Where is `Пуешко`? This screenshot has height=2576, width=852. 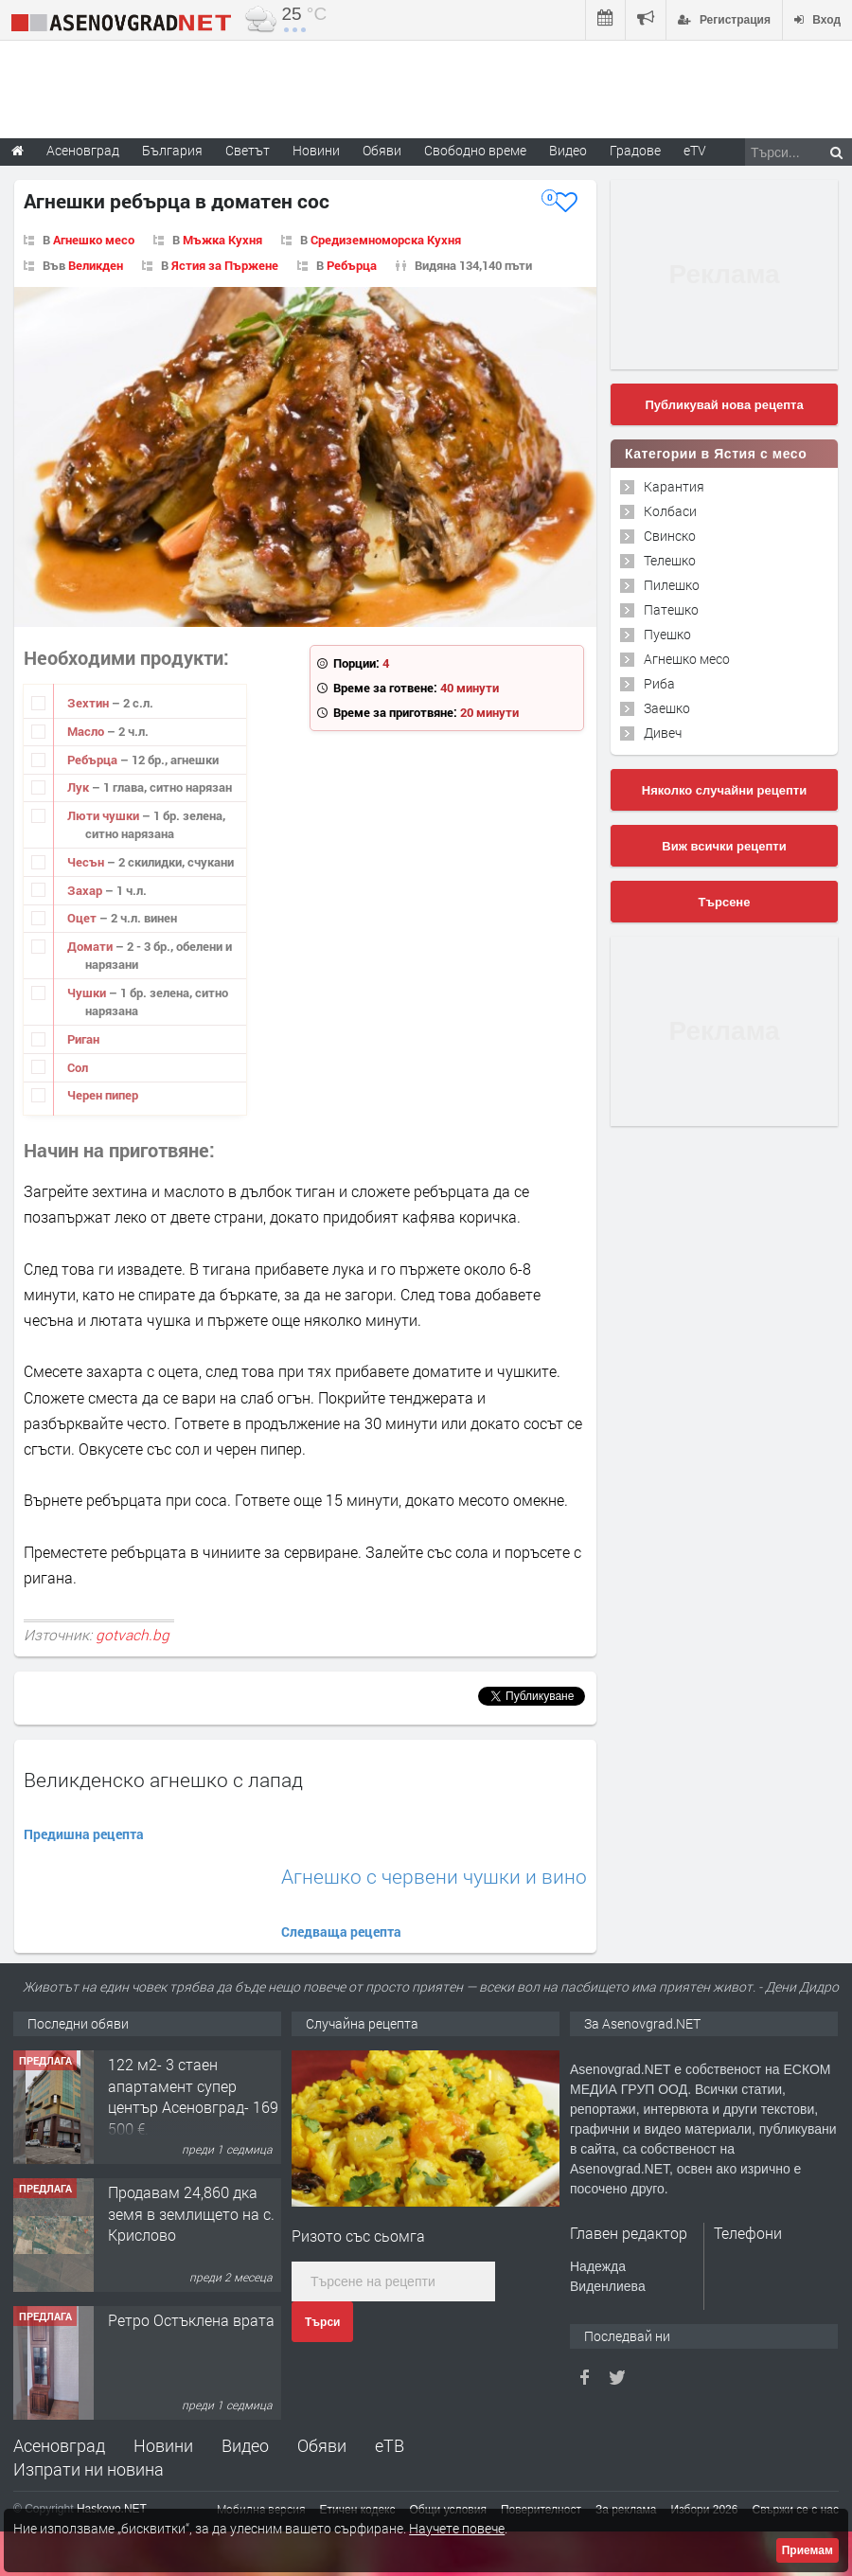 Пуешко is located at coordinates (667, 634).